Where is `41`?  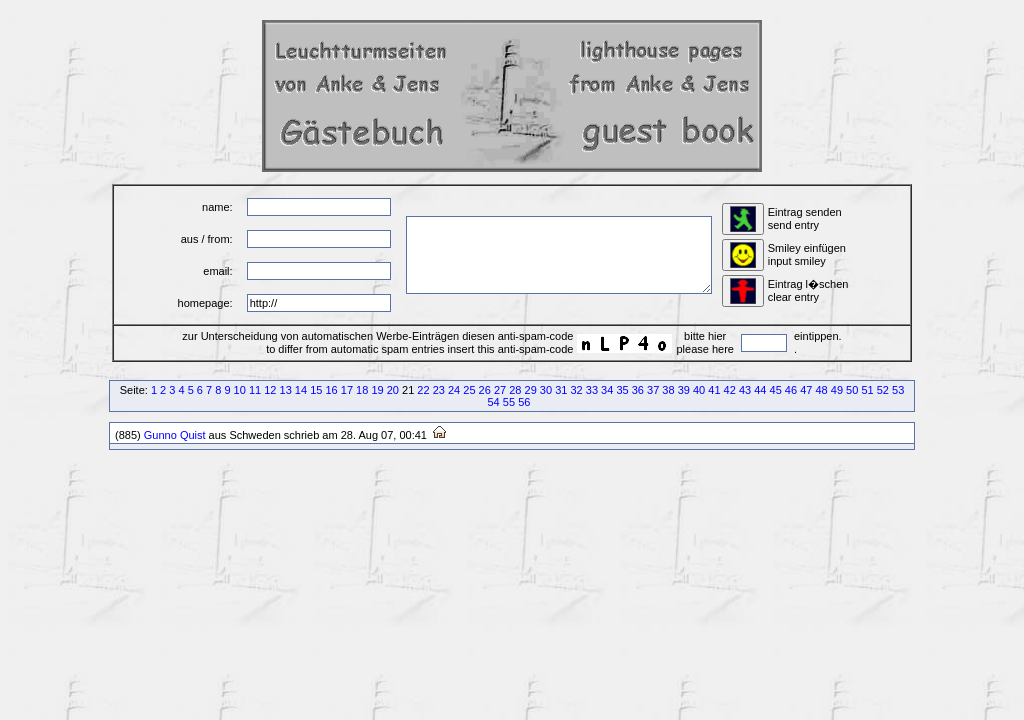 41 is located at coordinates (714, 390).